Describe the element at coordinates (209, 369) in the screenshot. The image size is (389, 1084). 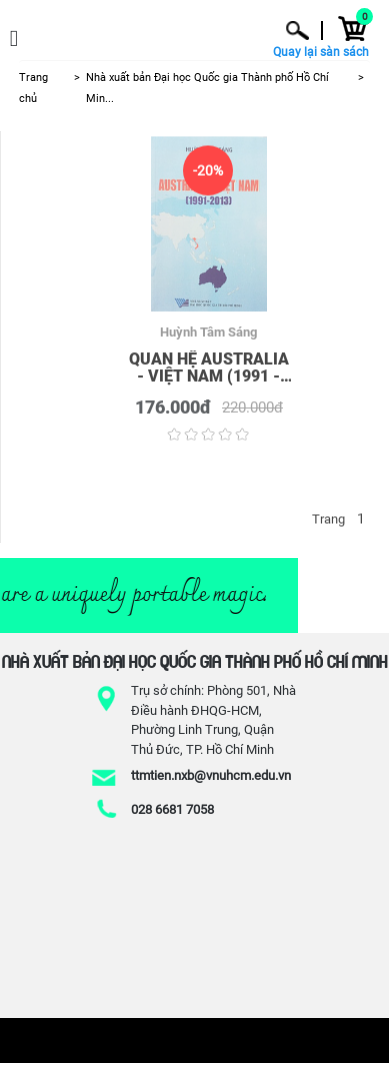
I see `Quan hệ Australia - Việt Nam (1991 - 2013)` at that location.